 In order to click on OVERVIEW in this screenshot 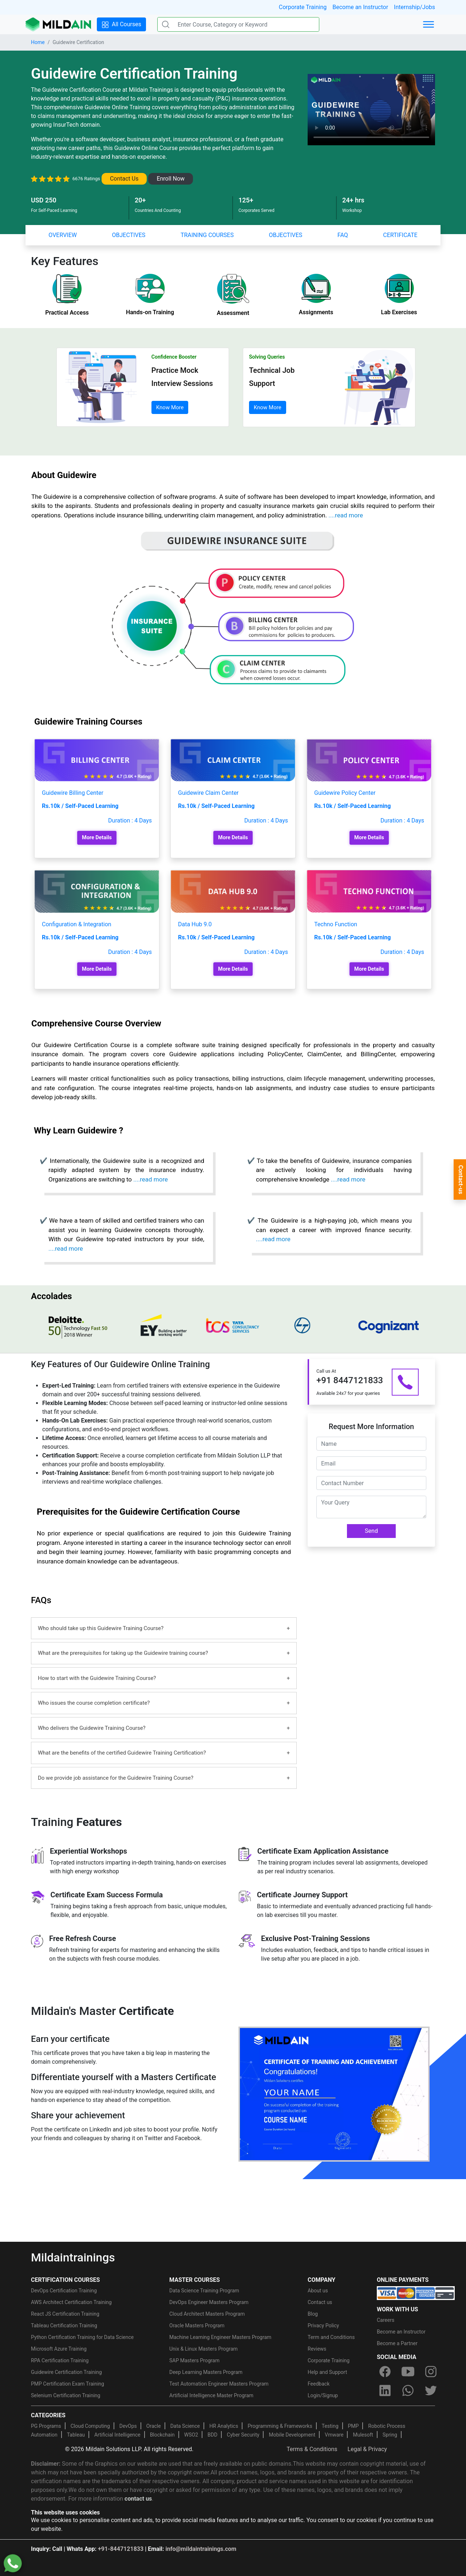, I will do `click(62, 235)`.